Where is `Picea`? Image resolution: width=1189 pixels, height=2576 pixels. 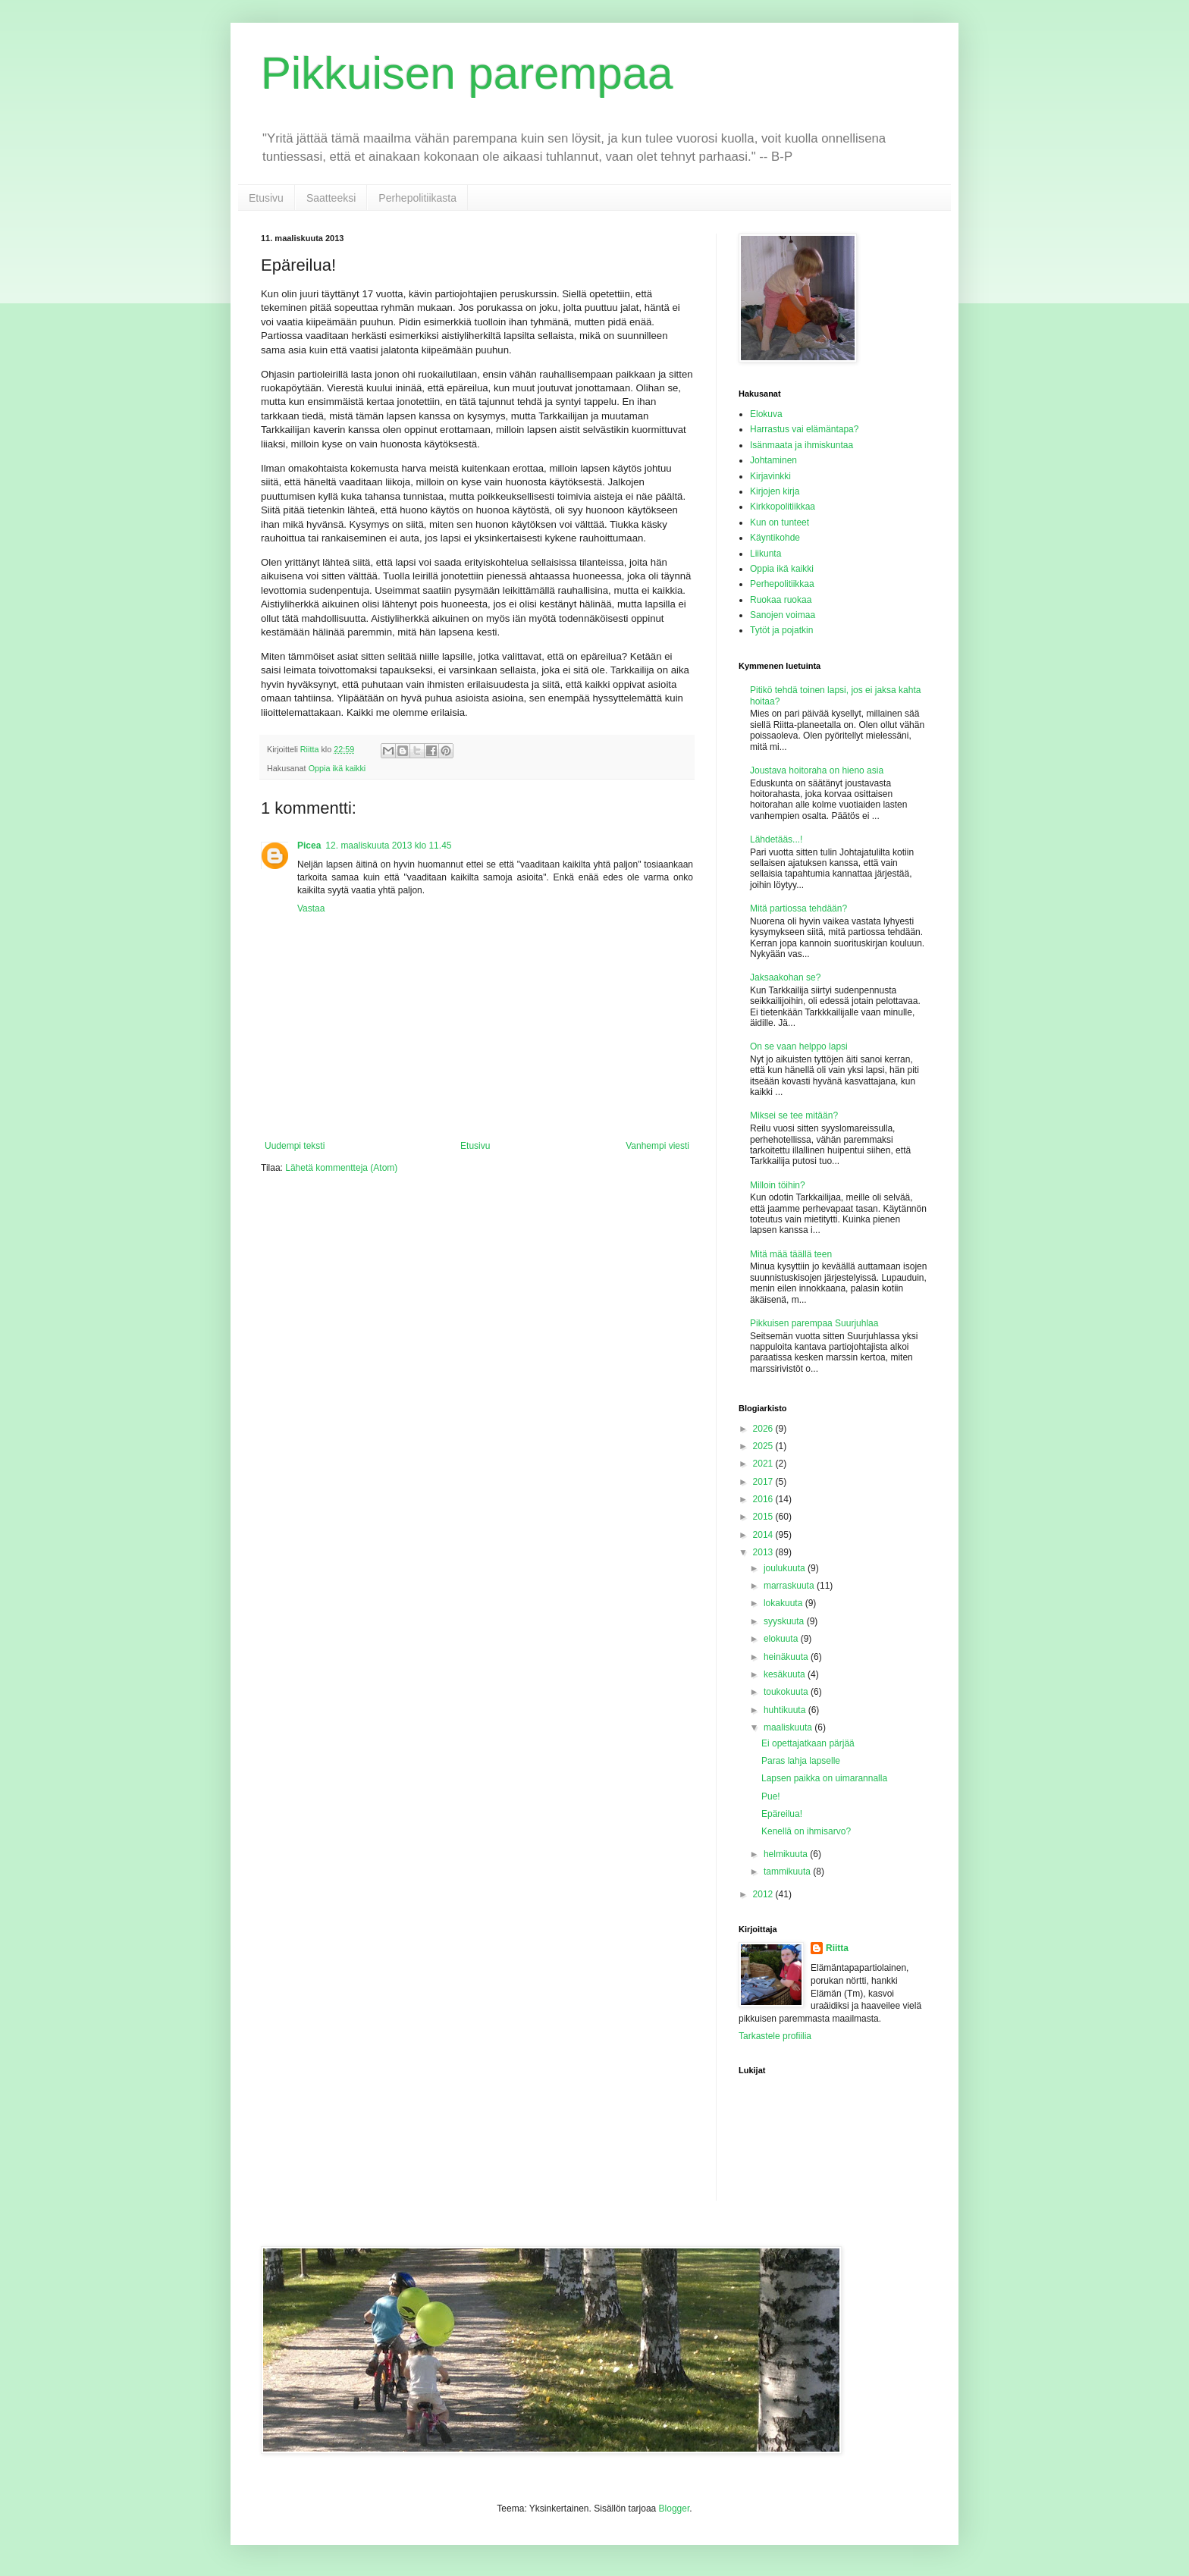
Picea is located at coordinates (309, 845).